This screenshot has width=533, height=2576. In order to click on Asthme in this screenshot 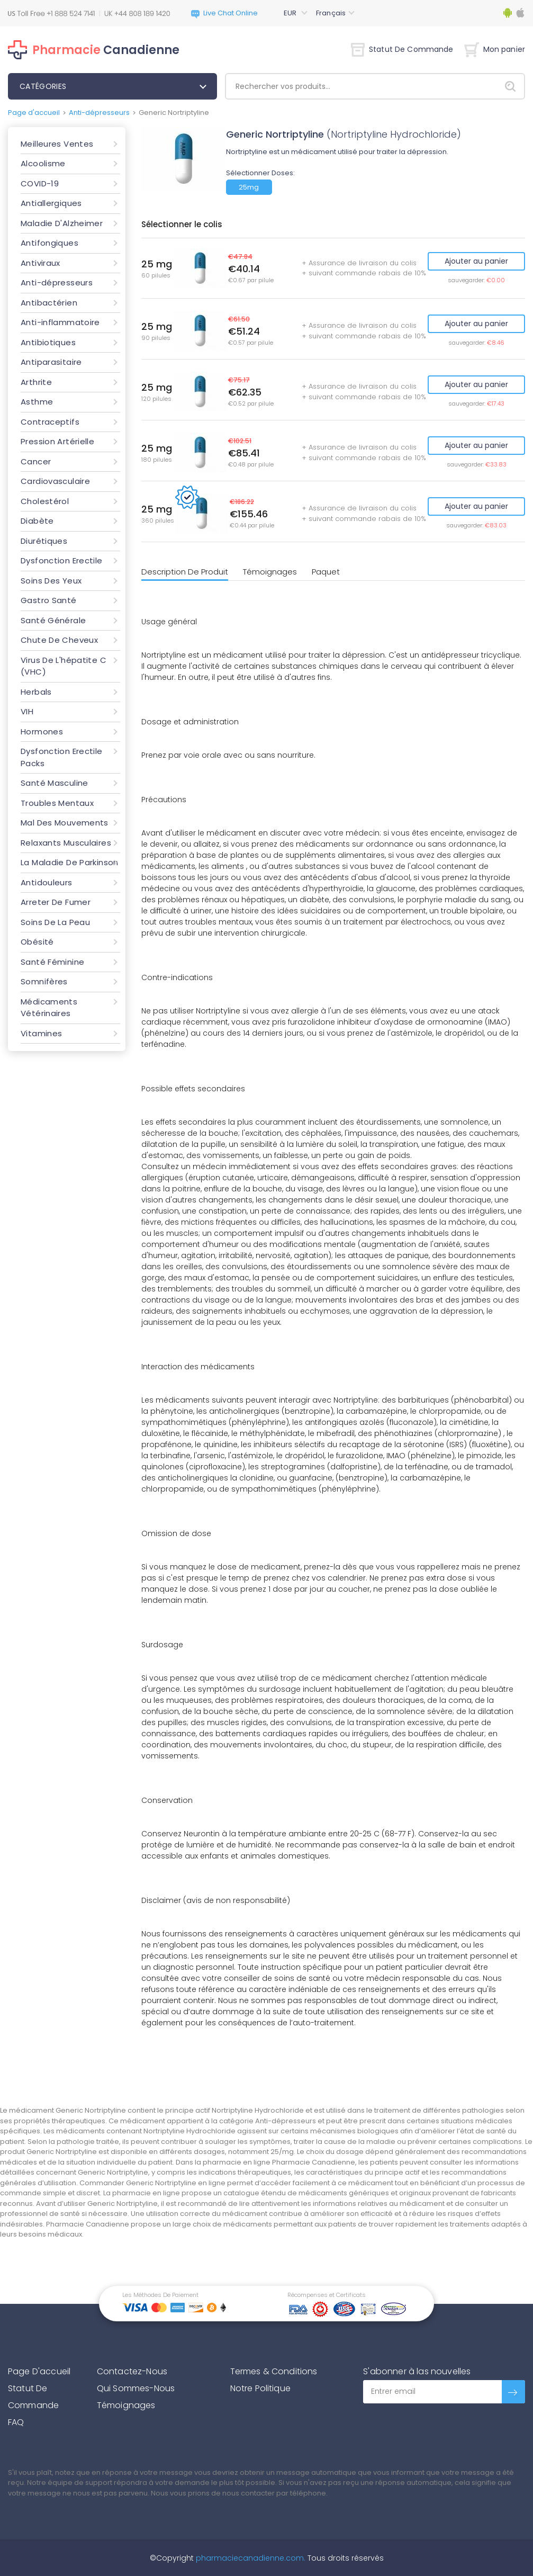, I will do `click(37, 401)`.